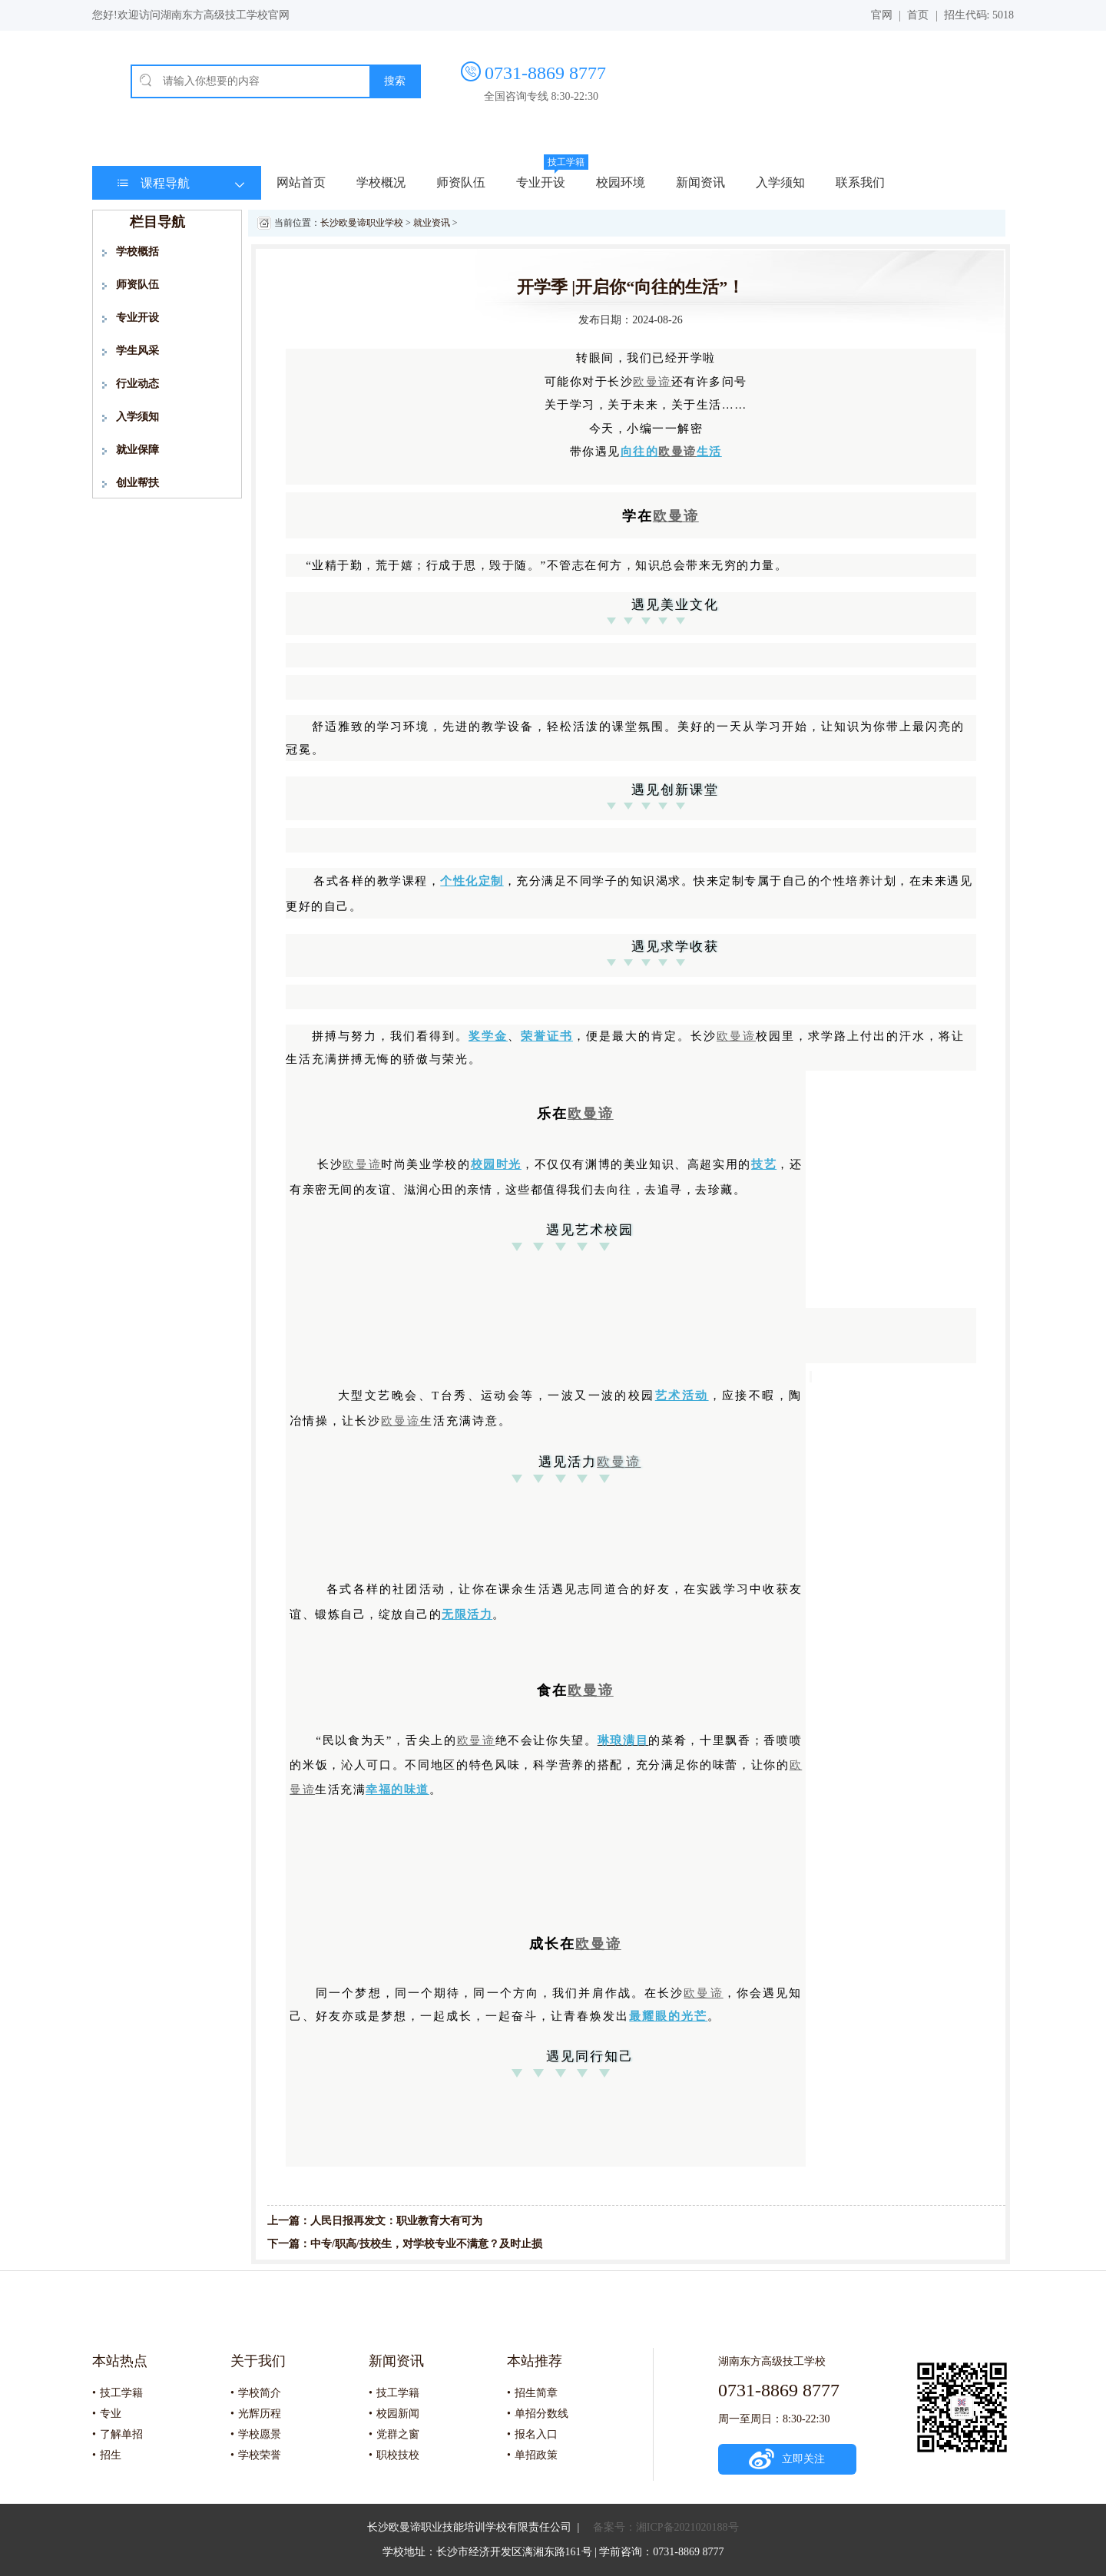 This screenshot has width=1106, height=2576. What do you see at coordinates (137, 350) in the screenshot?
I see `学生风采` at bounding box center [137, 350].